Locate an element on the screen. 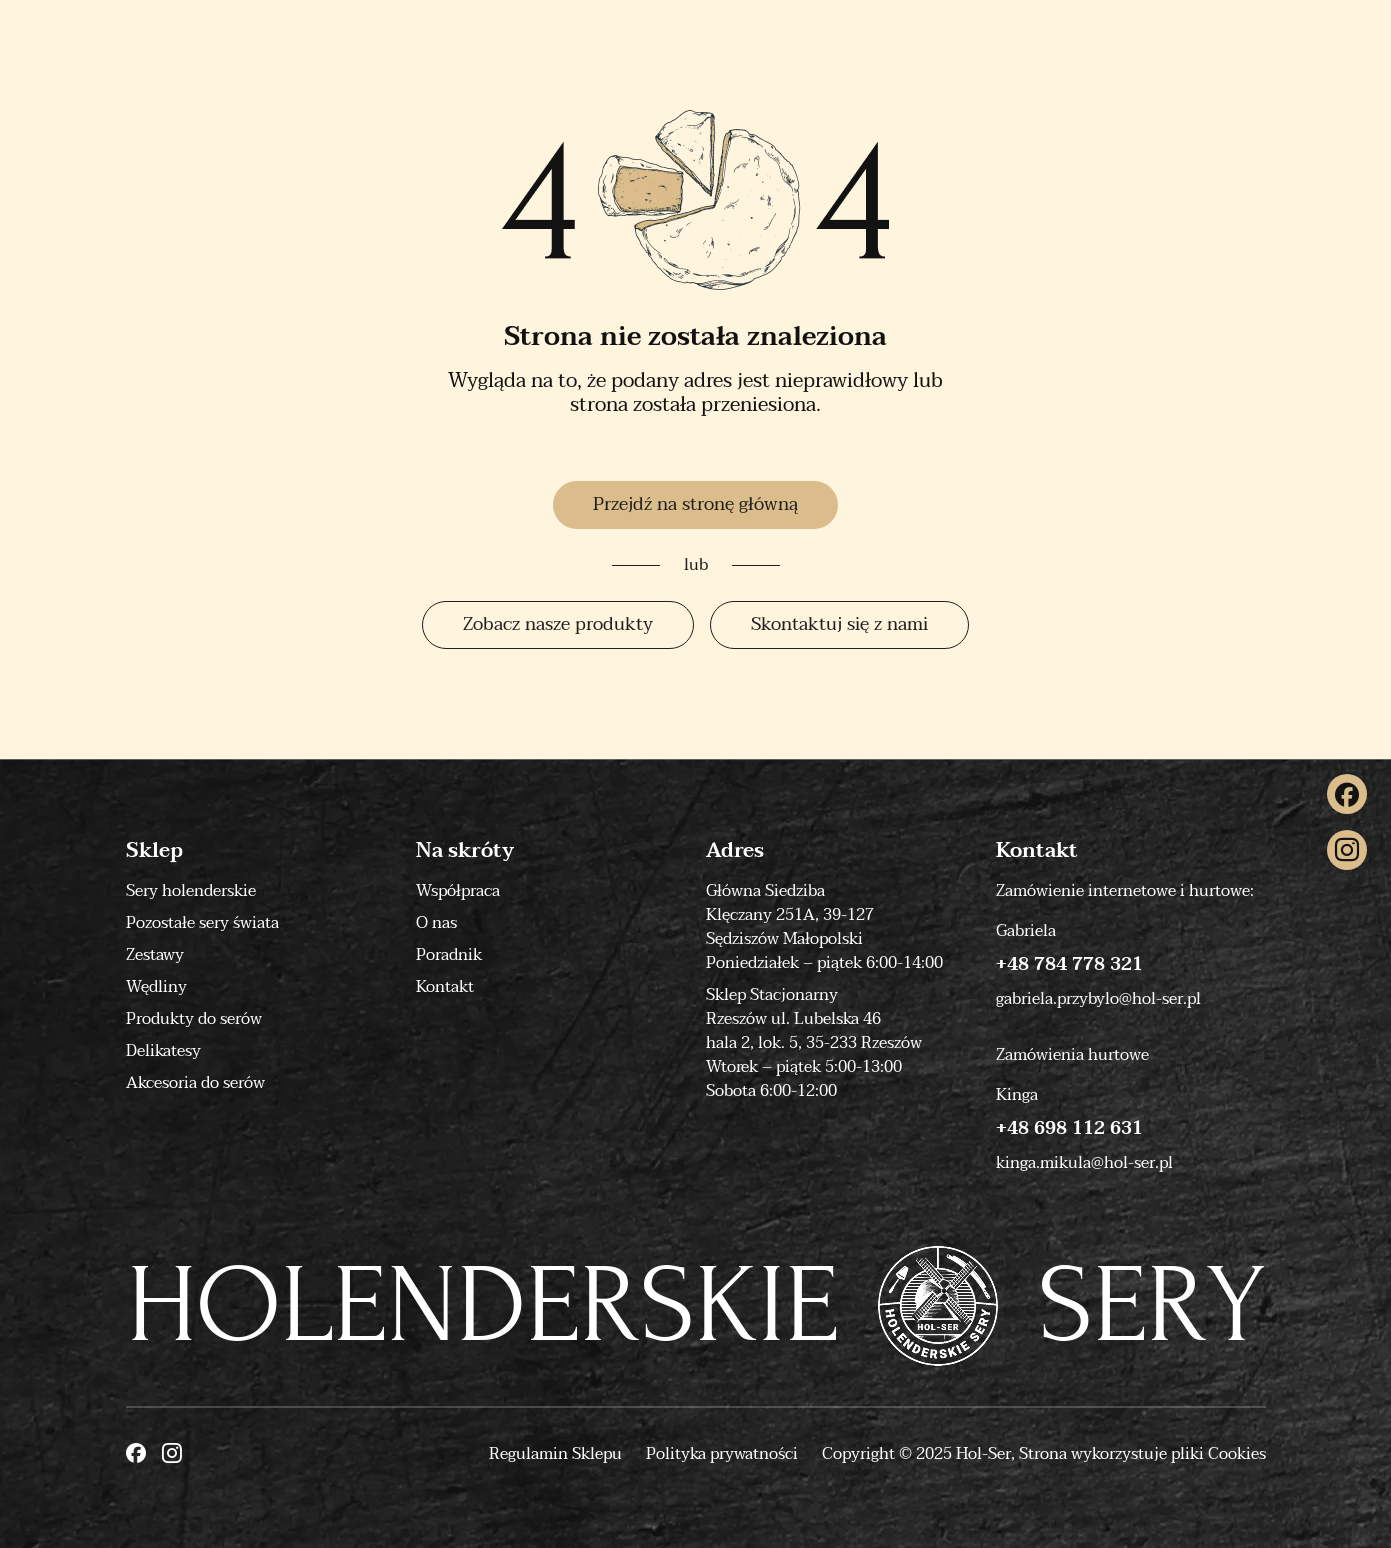  Poradnik is located at coordinates (449, 955).